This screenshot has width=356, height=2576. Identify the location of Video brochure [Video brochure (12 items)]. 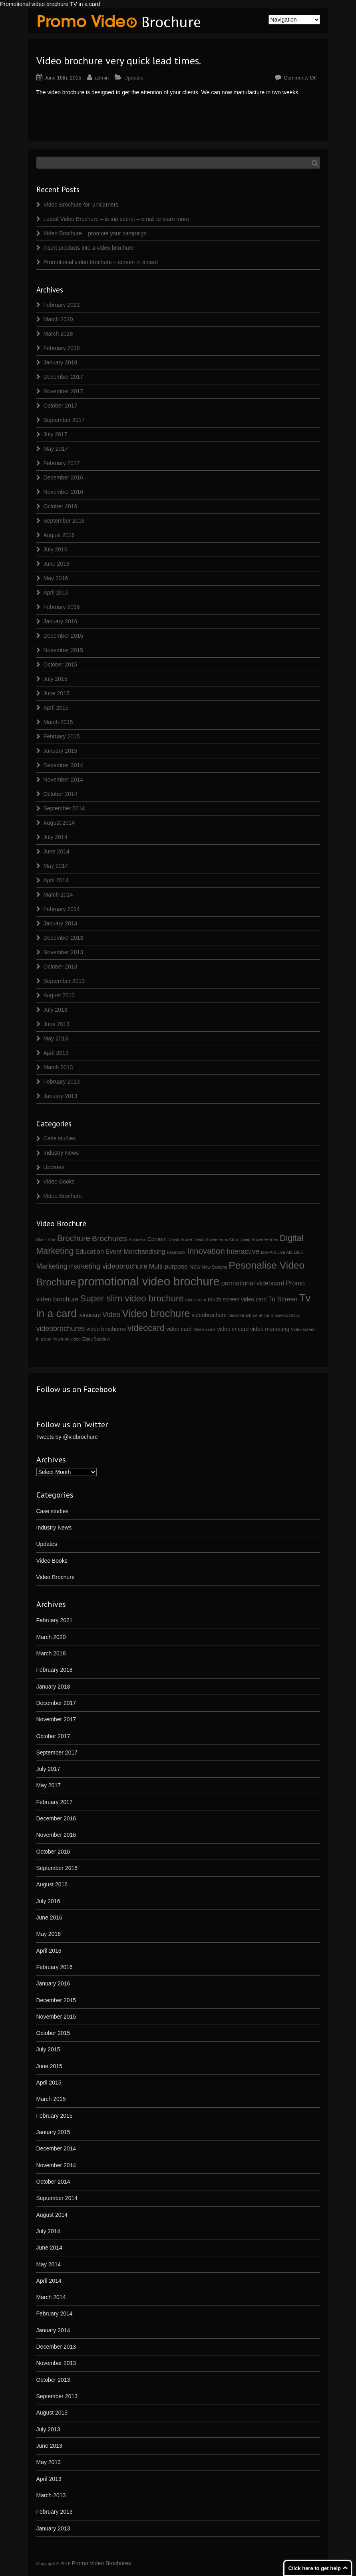
(156, 1313).